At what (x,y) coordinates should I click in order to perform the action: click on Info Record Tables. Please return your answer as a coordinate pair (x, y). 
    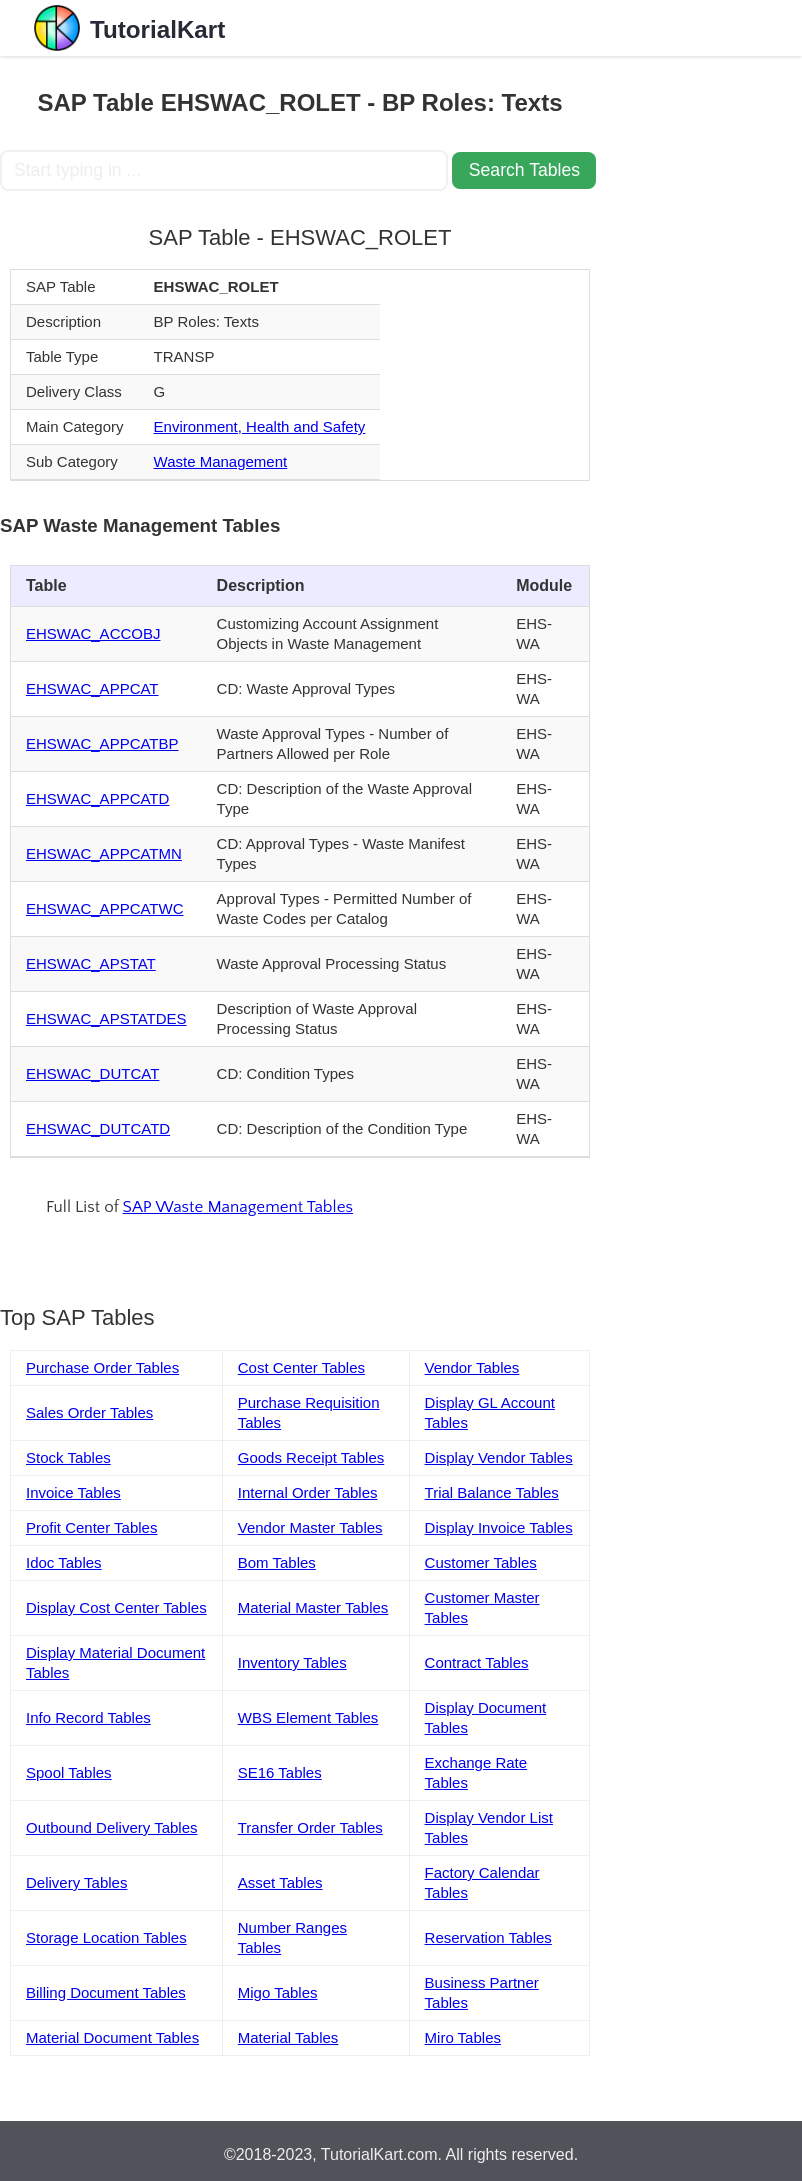
    Looking at the image, I should click on (88, 1717).